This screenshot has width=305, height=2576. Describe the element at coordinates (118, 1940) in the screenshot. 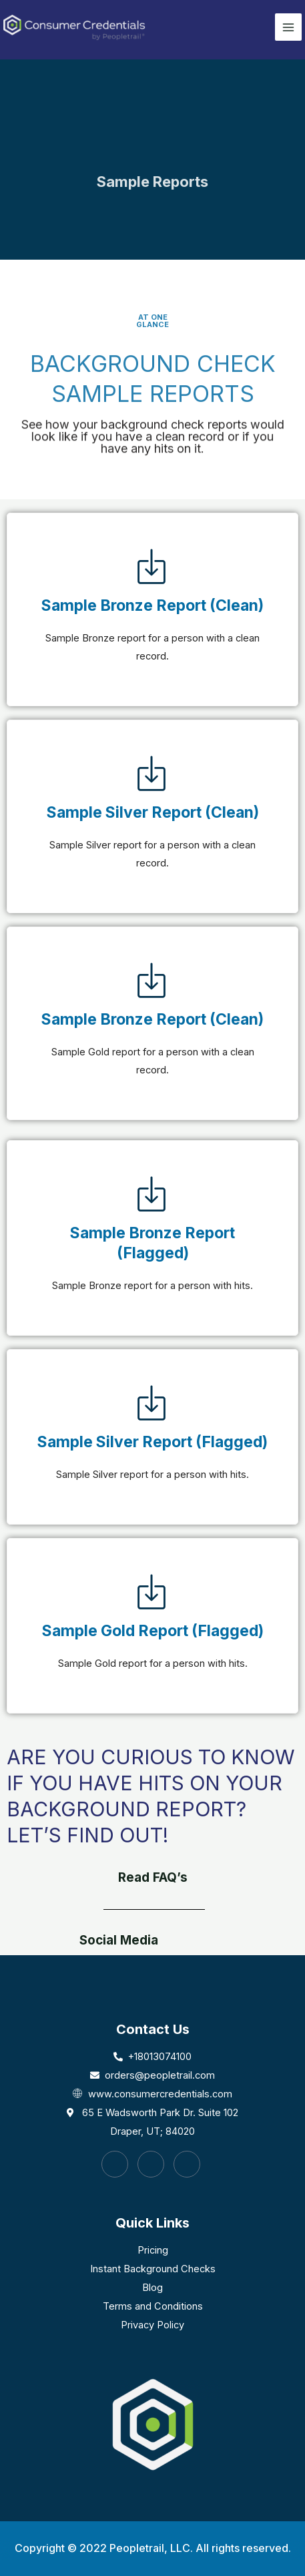

I see `Social Media` at that location.